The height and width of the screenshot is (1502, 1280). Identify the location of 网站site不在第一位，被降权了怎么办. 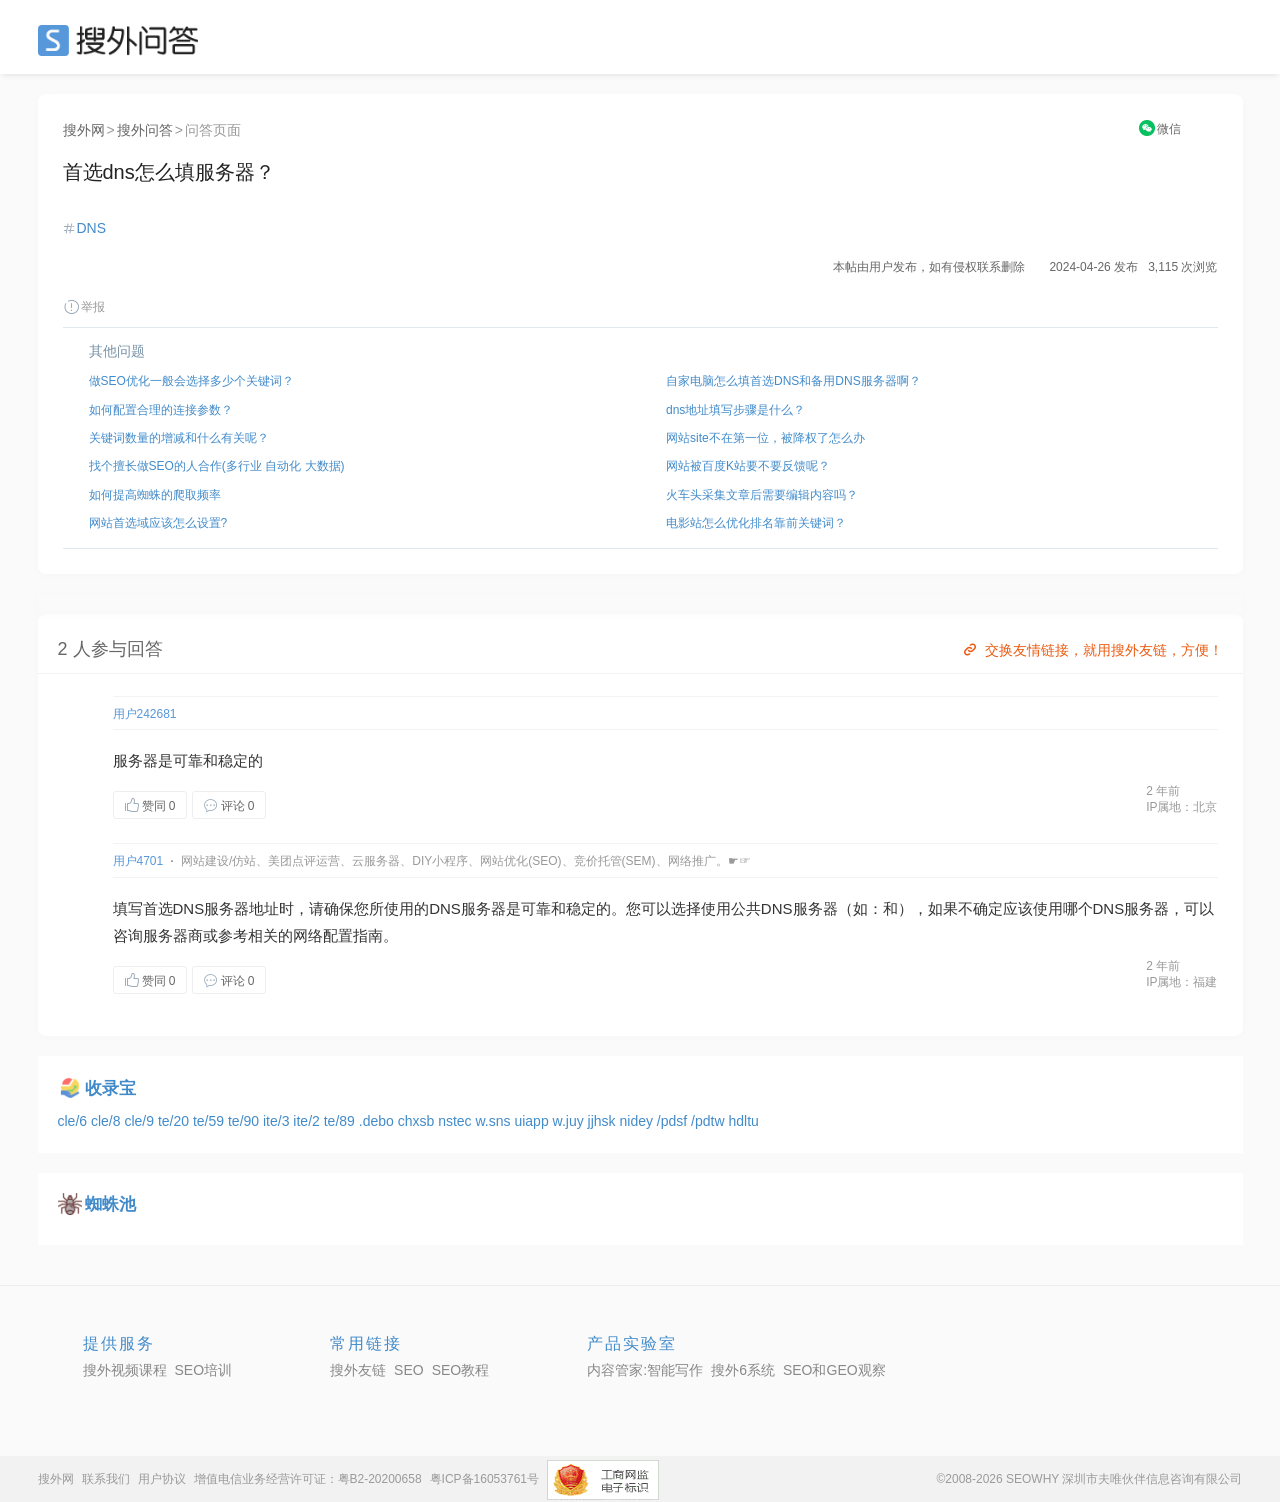
(765, 438).